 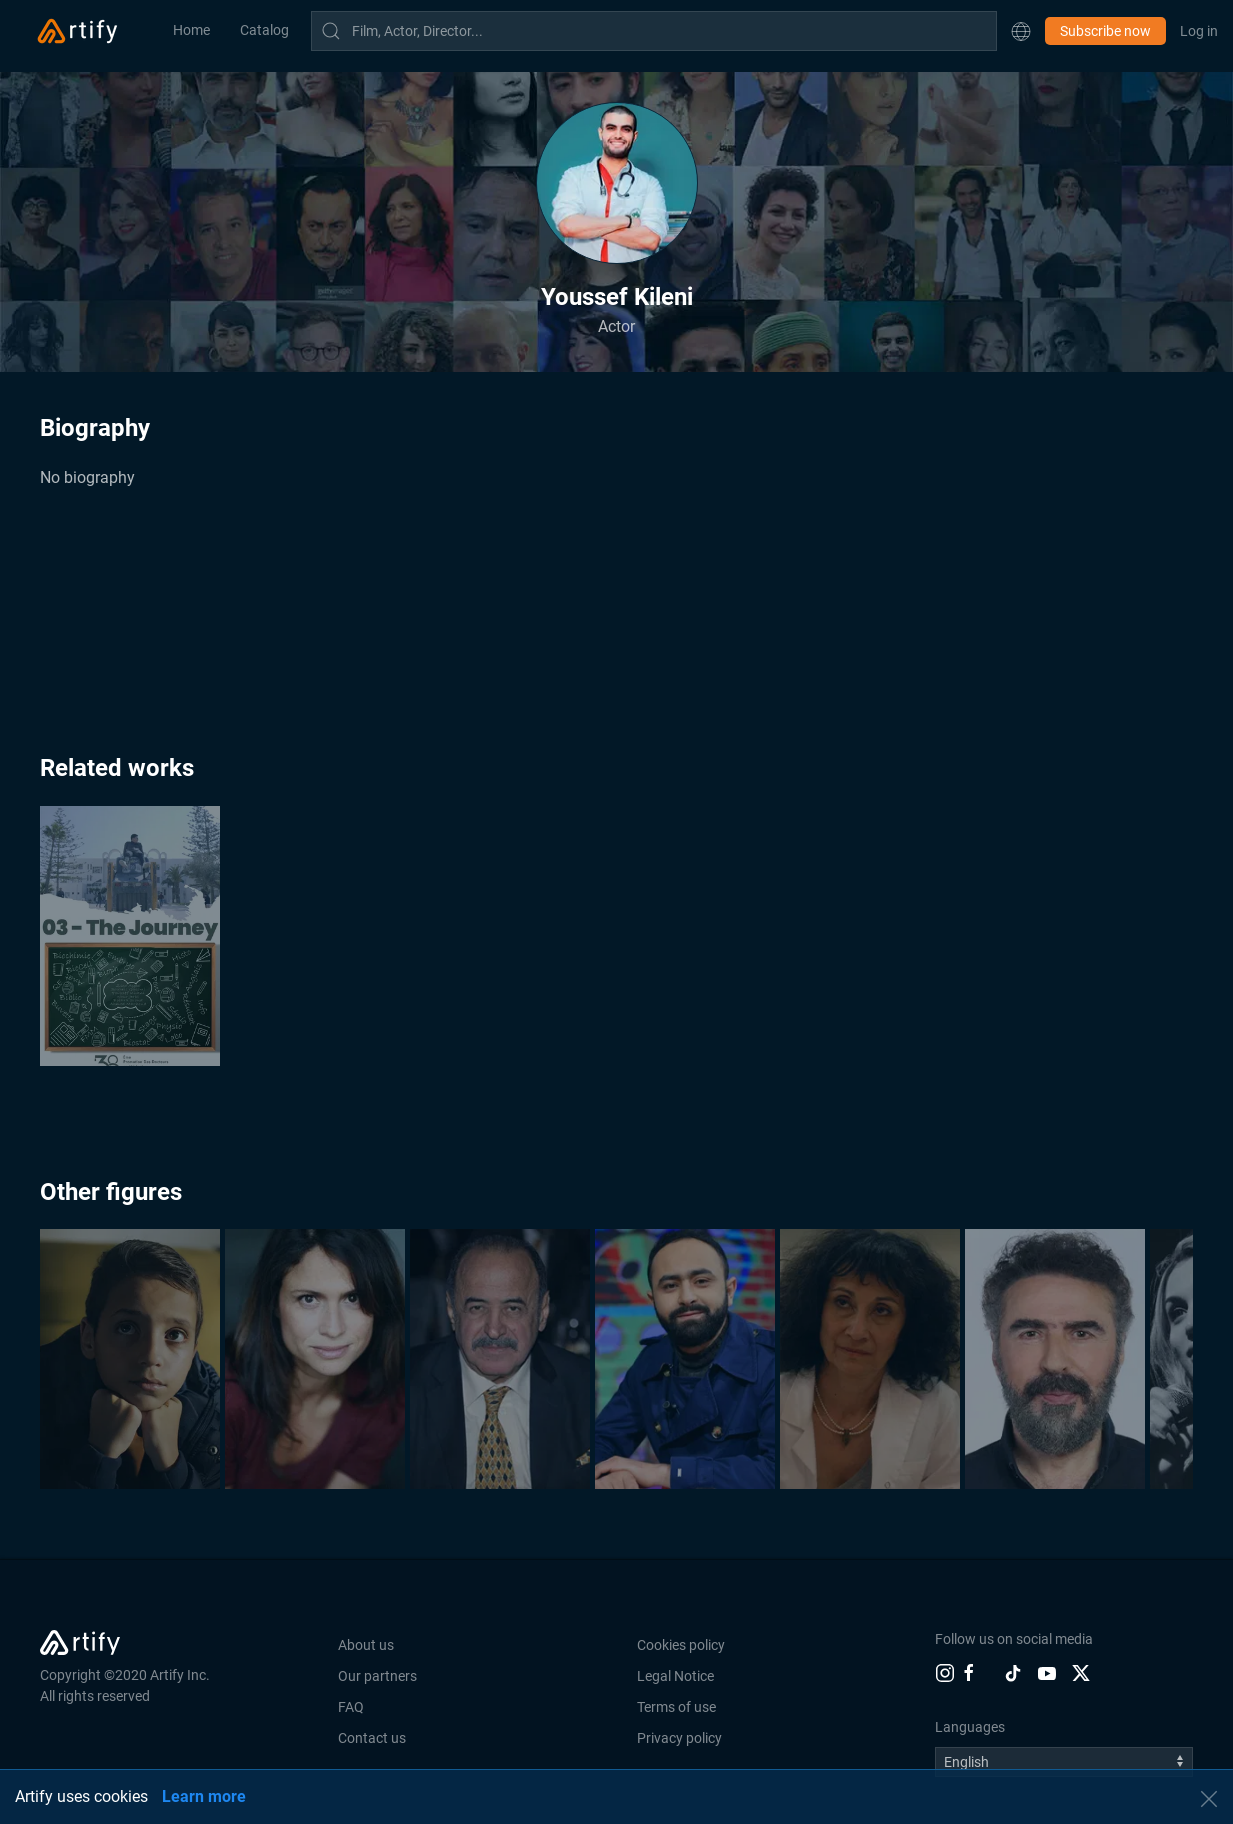 I want to click on Contact us, so click(x=372, y=1738).